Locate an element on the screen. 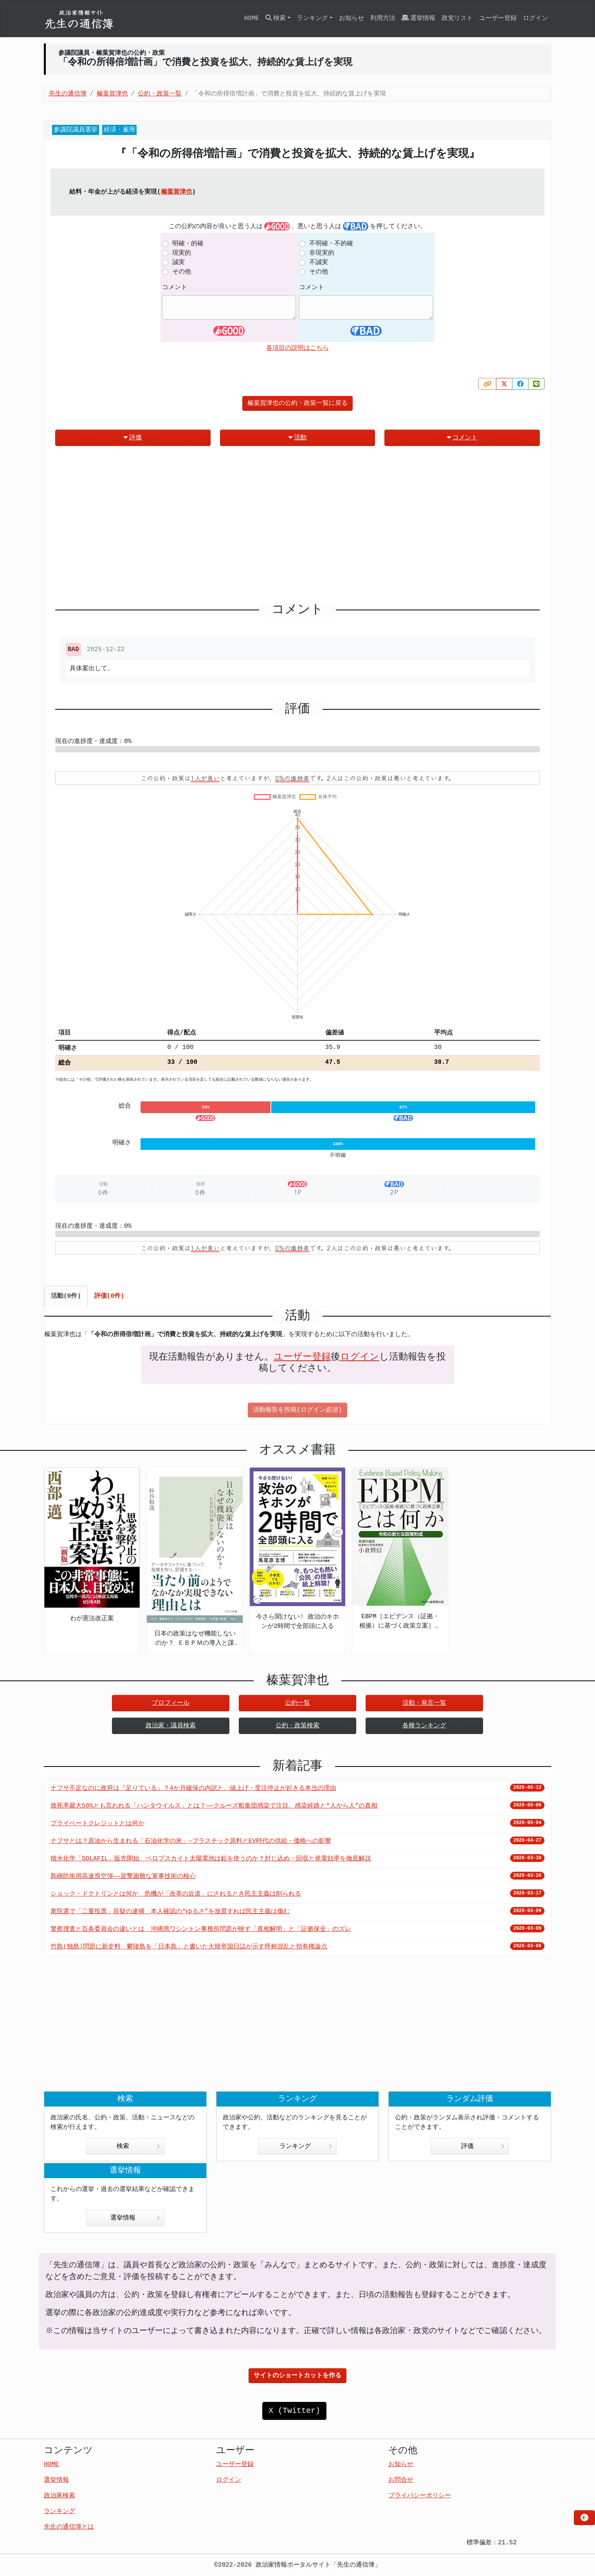  積水化学「SOLAFIL」販売開始 ペロブスカイト太陽電池は鉛を使うのか？封じ込め・回収と発電効率を徹底解説 is located at coordinates (210, 1858).